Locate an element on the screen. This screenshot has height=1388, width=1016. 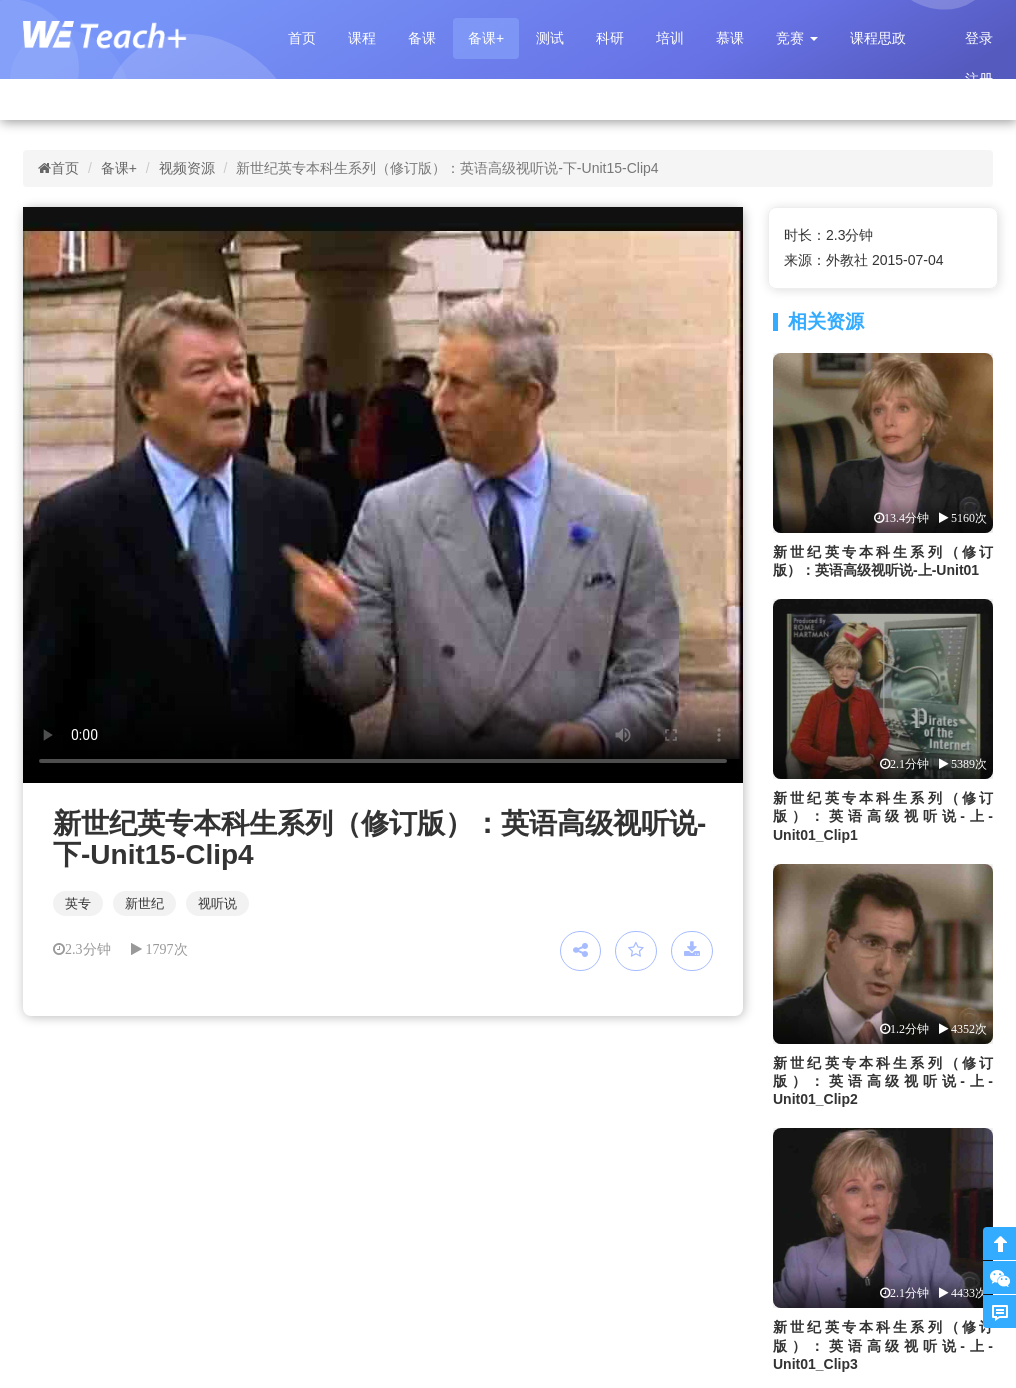
慕课 is located at coordinates (730, 38).